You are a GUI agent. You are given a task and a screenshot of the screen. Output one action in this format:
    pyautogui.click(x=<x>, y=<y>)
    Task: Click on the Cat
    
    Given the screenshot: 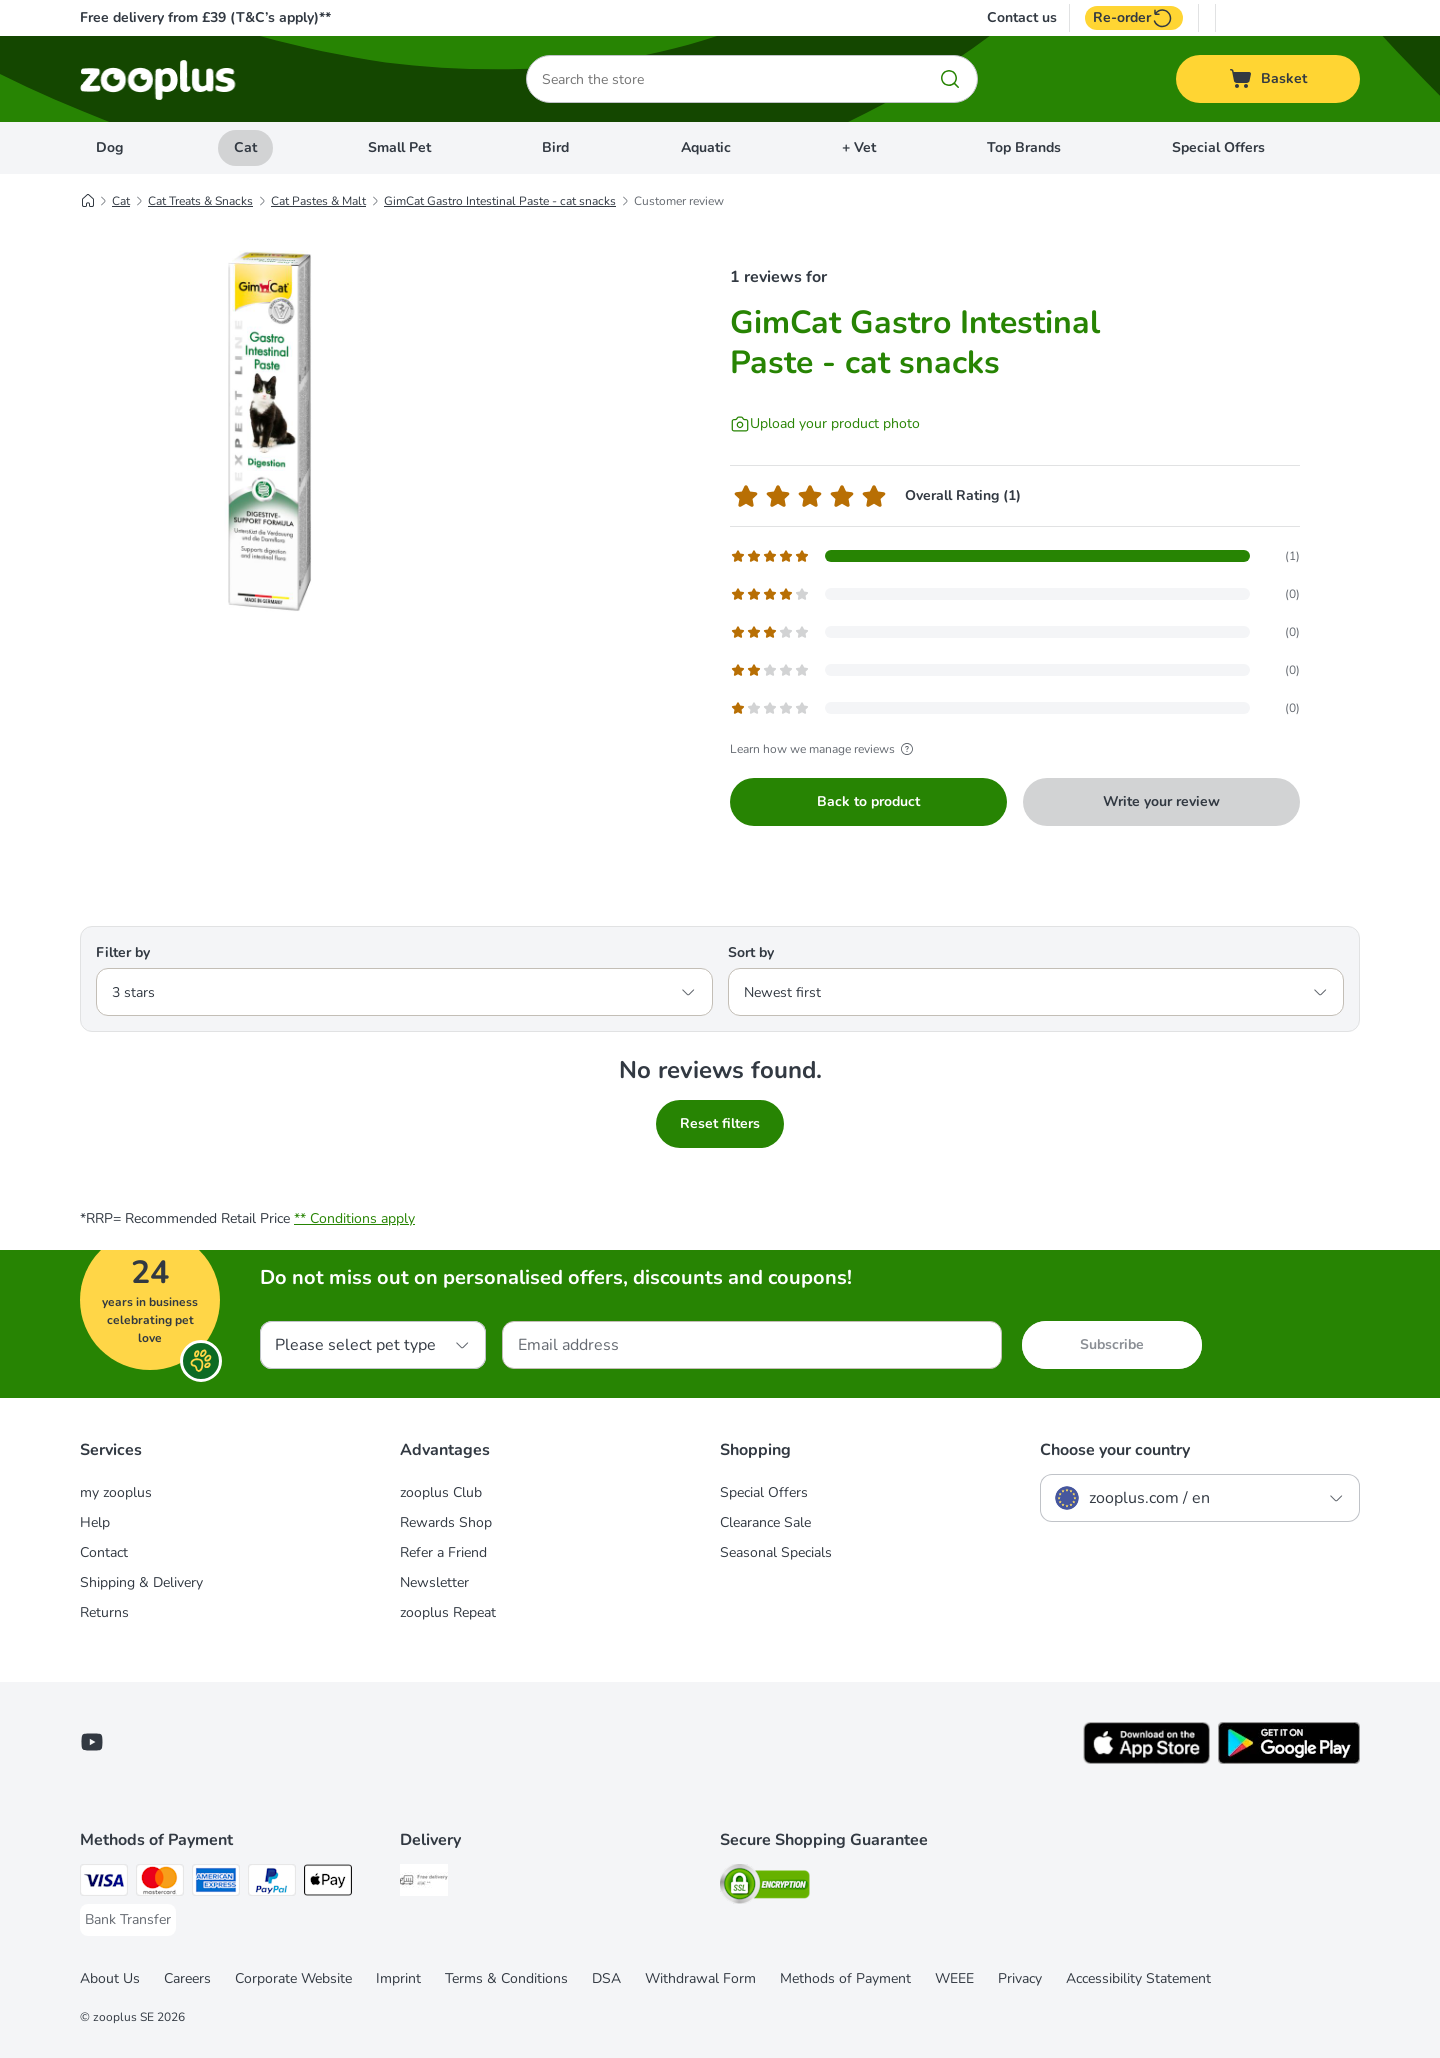 What is the action you would take?
    pyautogui.click(x=245, y=147)
    